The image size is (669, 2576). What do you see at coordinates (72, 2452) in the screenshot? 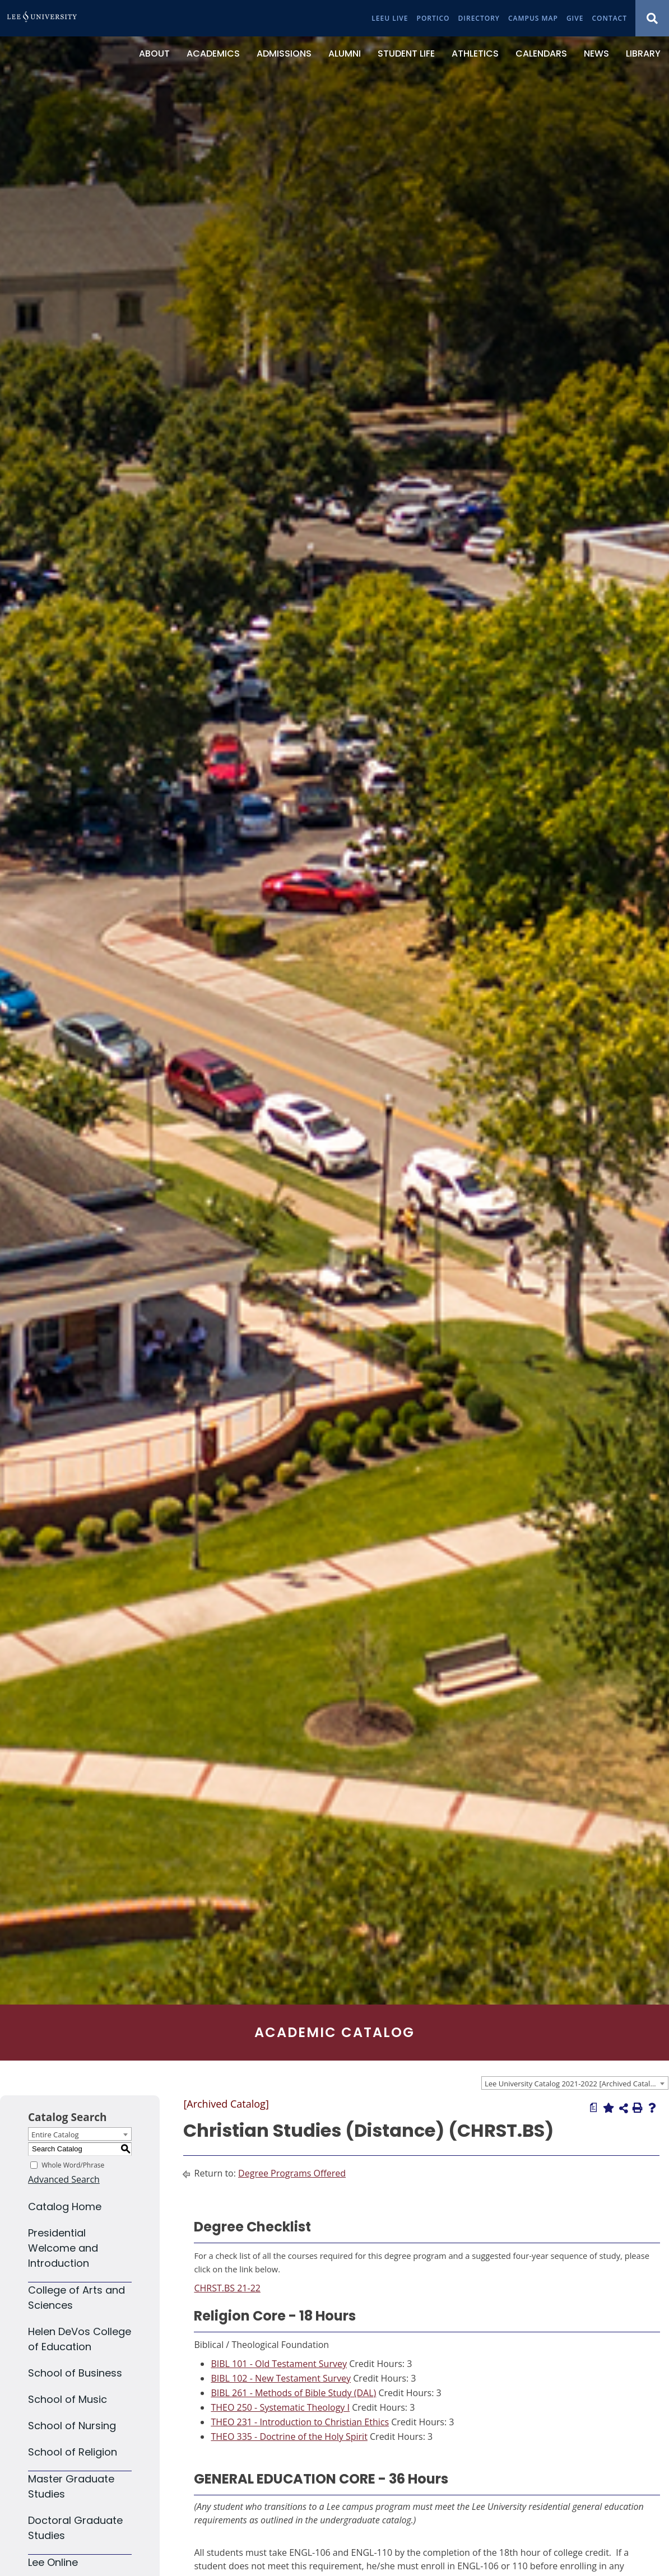
I see `School of Religion` at bounding box center [72, 2452].